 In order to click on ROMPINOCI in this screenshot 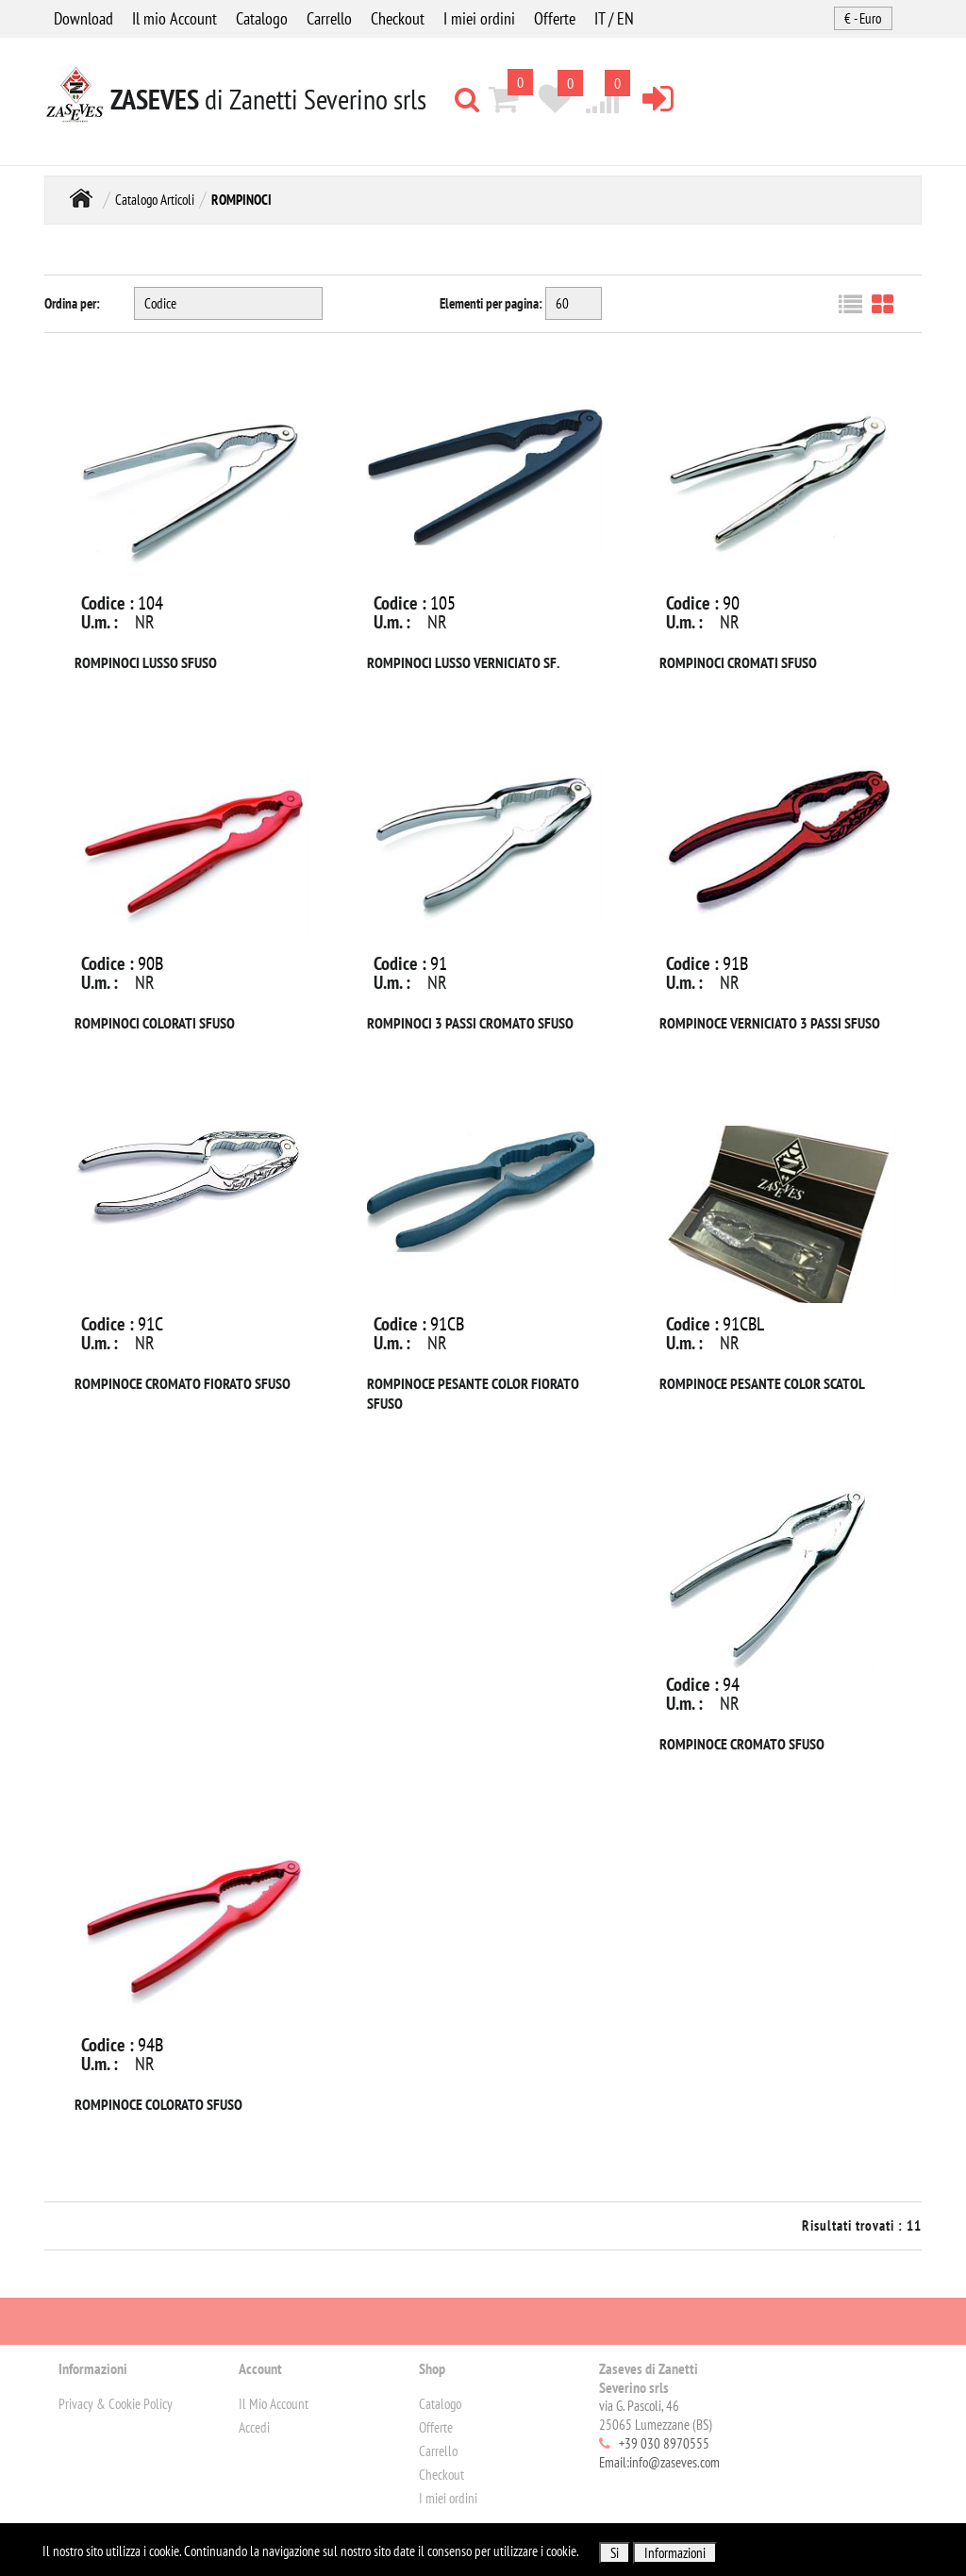, I will do `click(241, 200)`.